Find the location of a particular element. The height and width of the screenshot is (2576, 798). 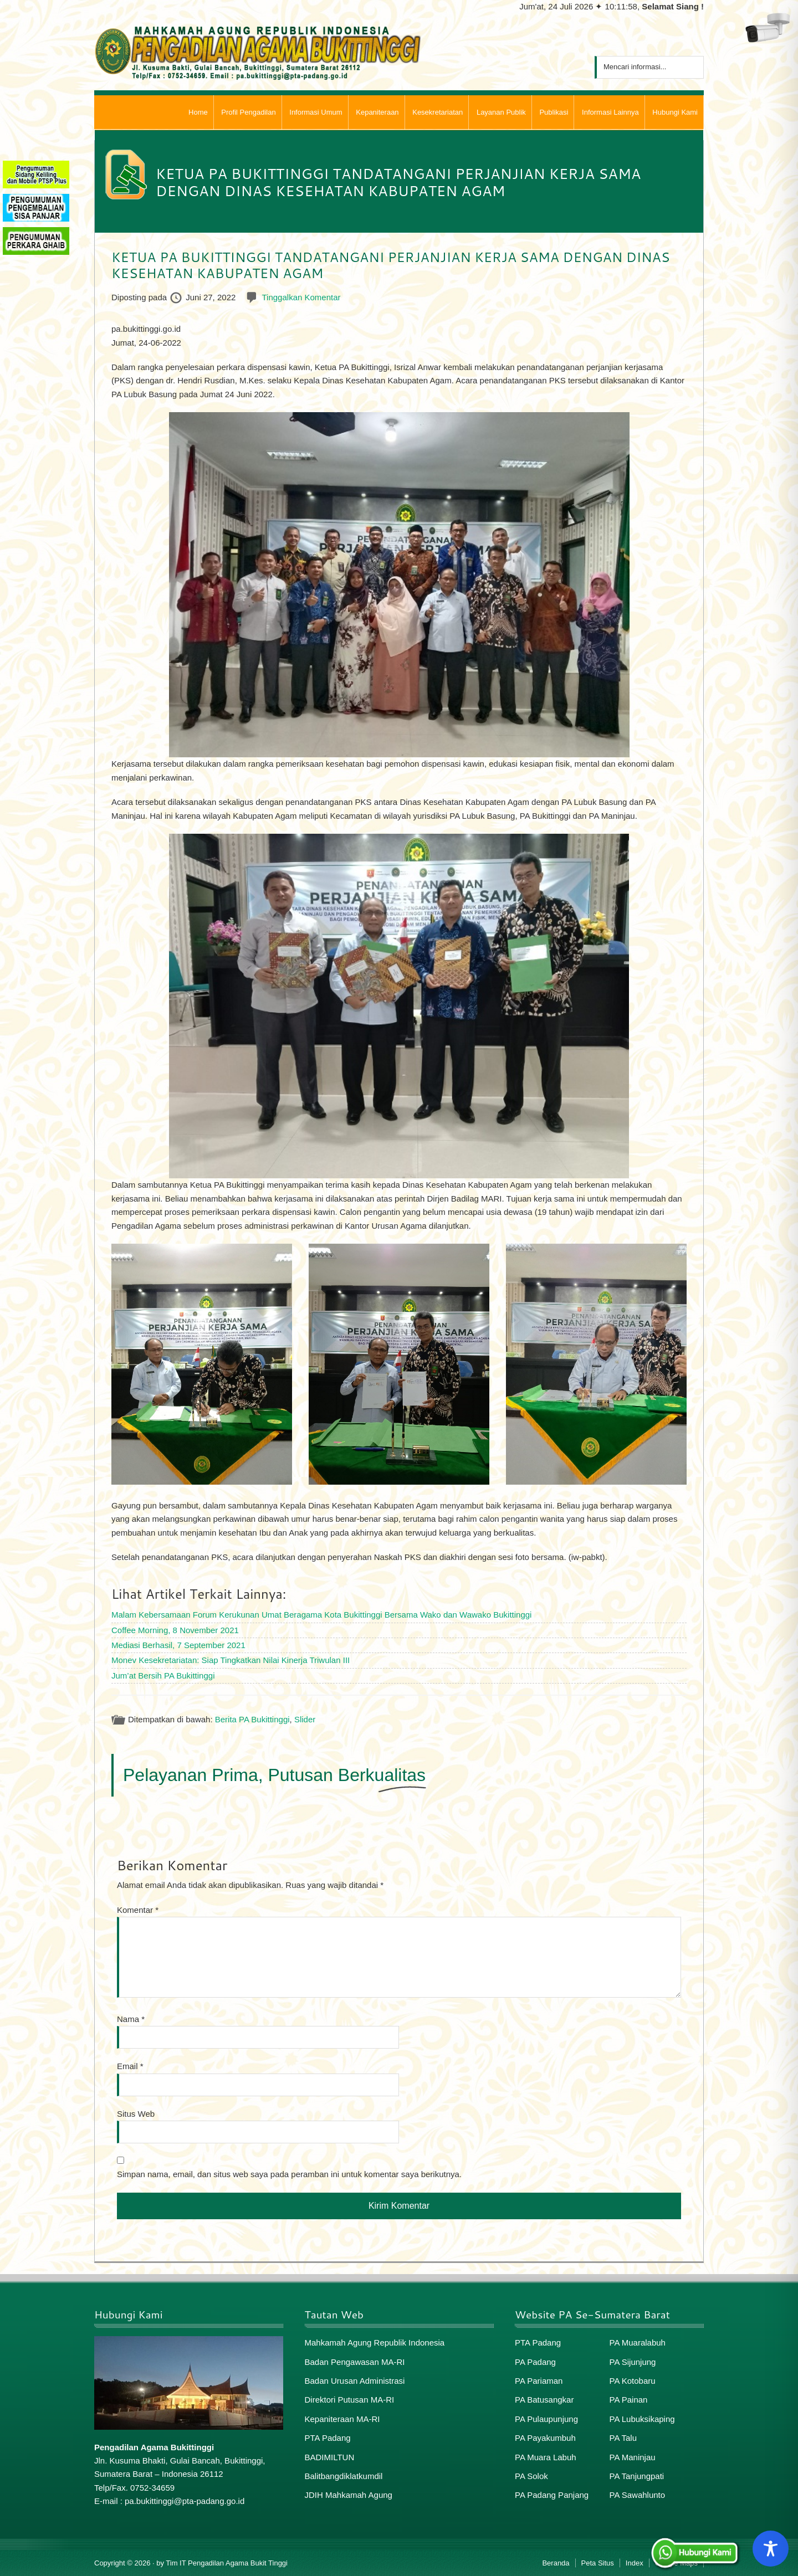

Kepaniteraan MA-RI is located at coordinates (342, 2419).